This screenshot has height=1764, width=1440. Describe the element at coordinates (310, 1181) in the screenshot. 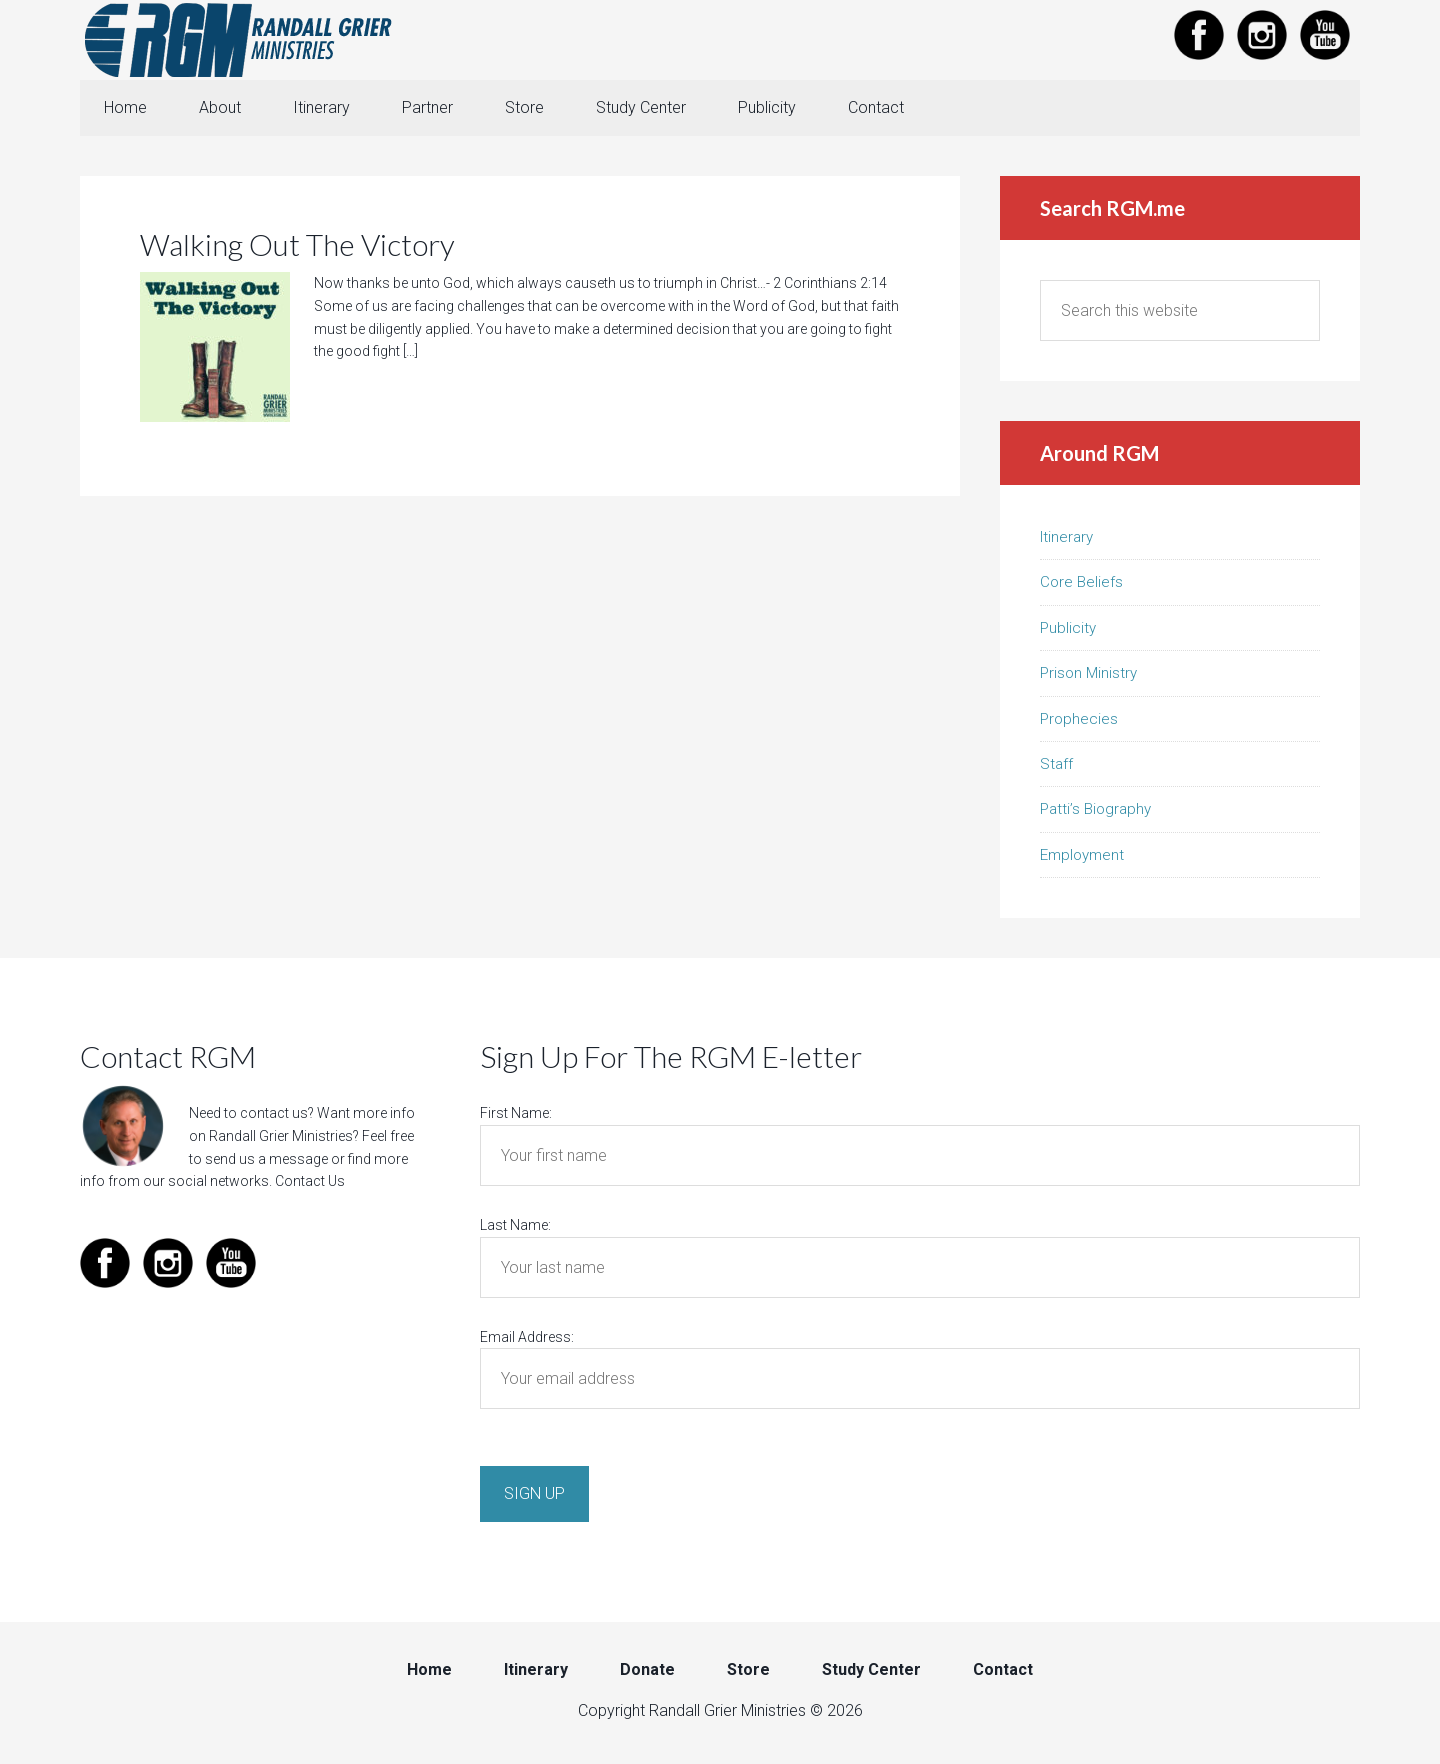

I see `Contact Us` at that location.